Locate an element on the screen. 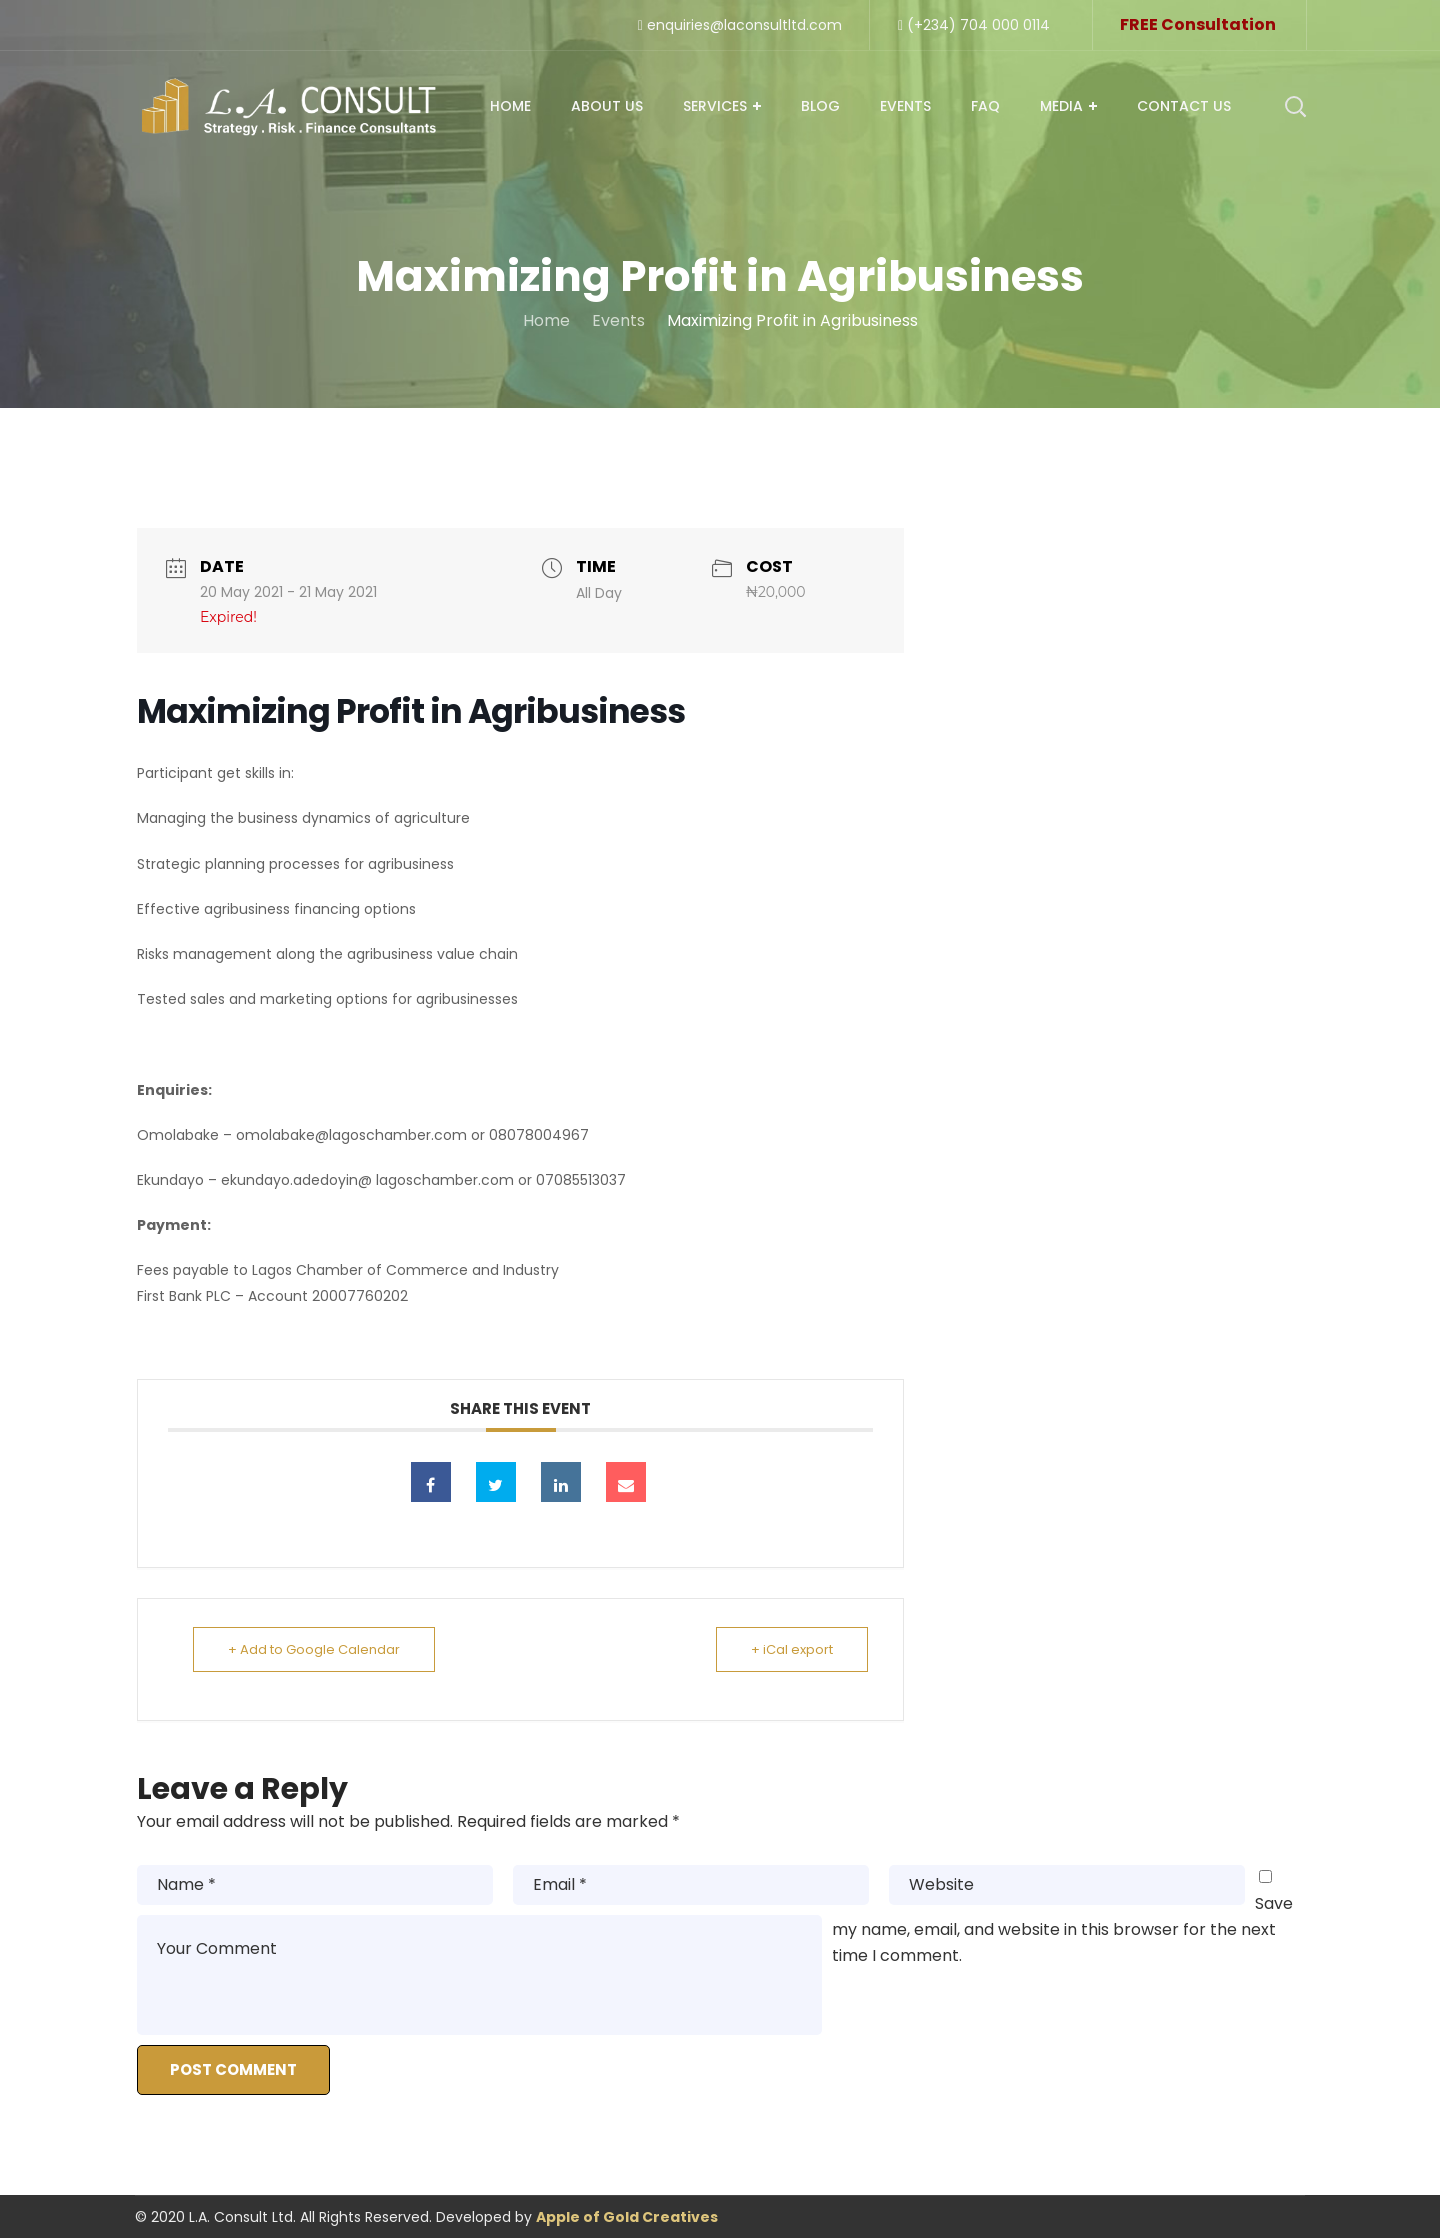  + iCal export is located at coordinates (792, 1649).